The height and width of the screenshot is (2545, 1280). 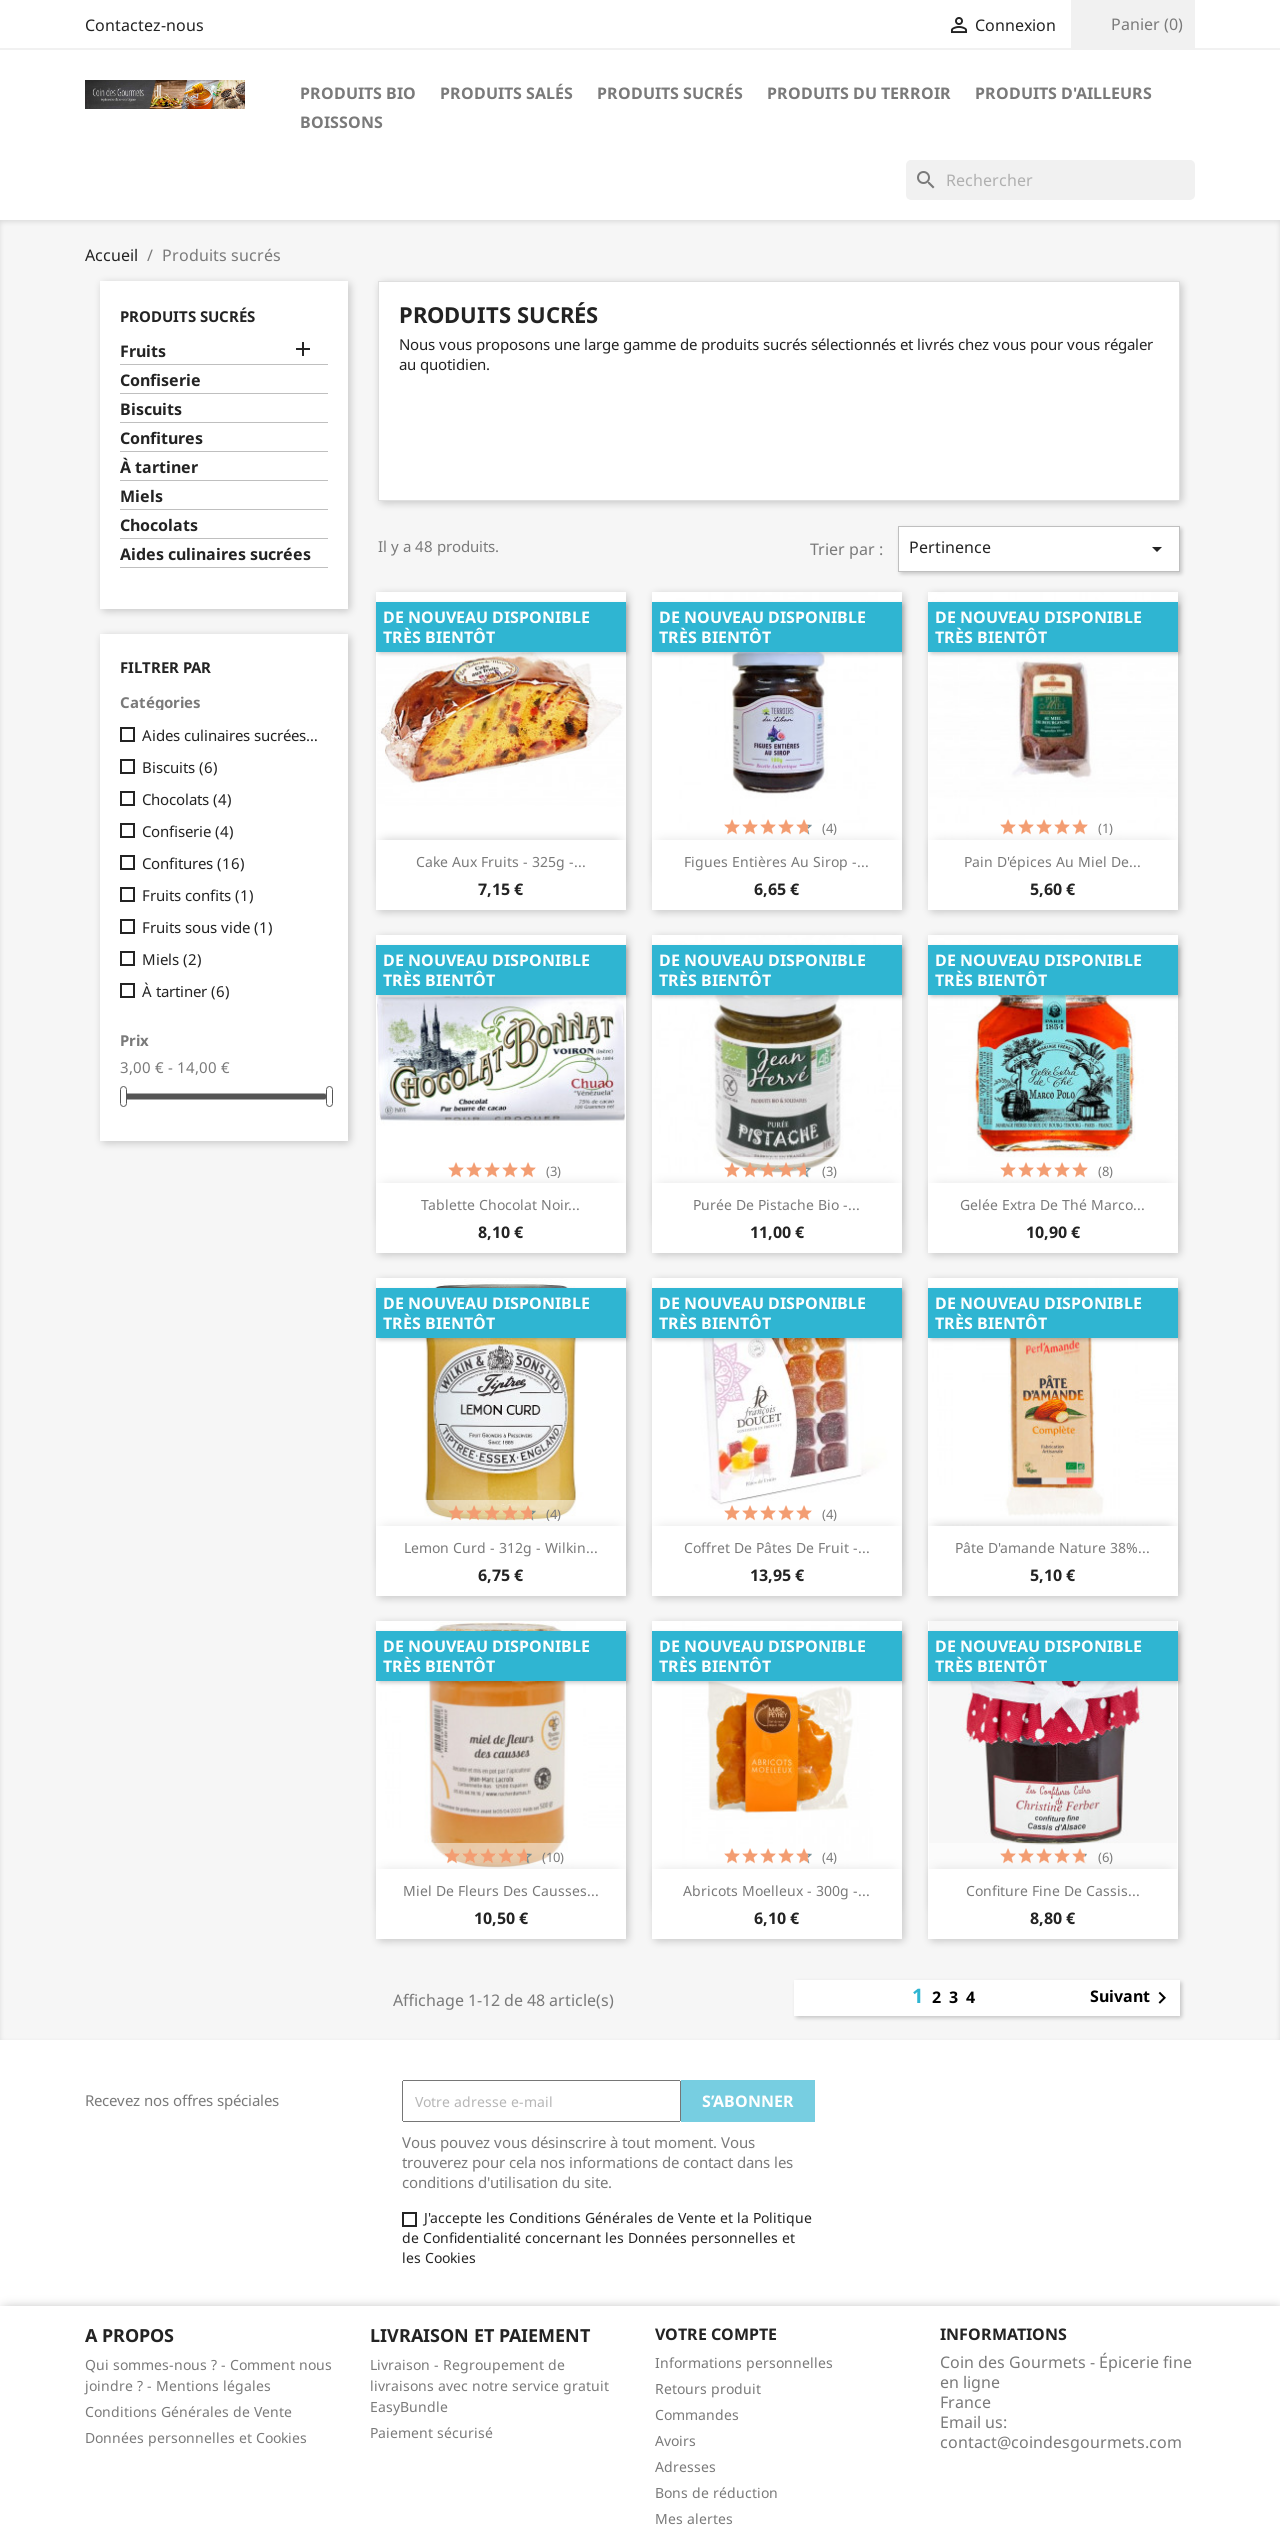 I want to click on Miels, so click(x=141, y=496).